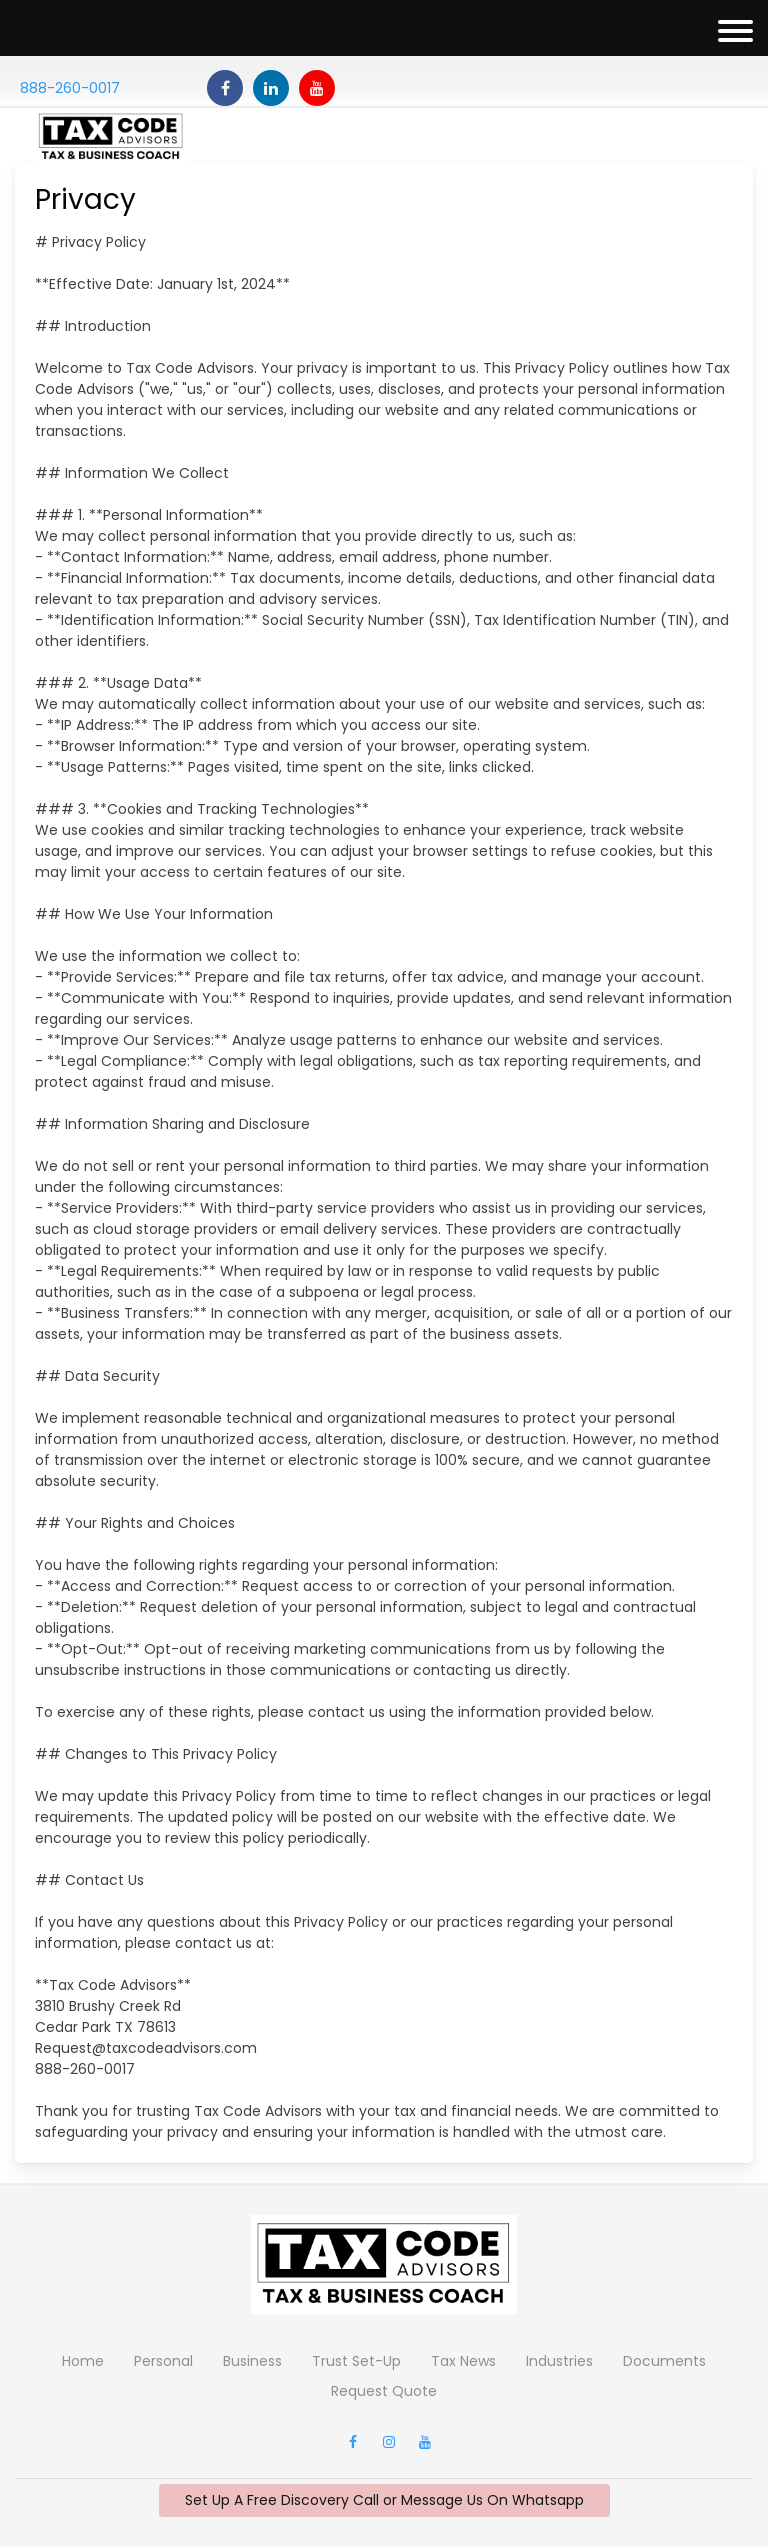  I want to click on Set Up A Free Discovery Call or Message Us On Whatsapp, so click(384, 2500).